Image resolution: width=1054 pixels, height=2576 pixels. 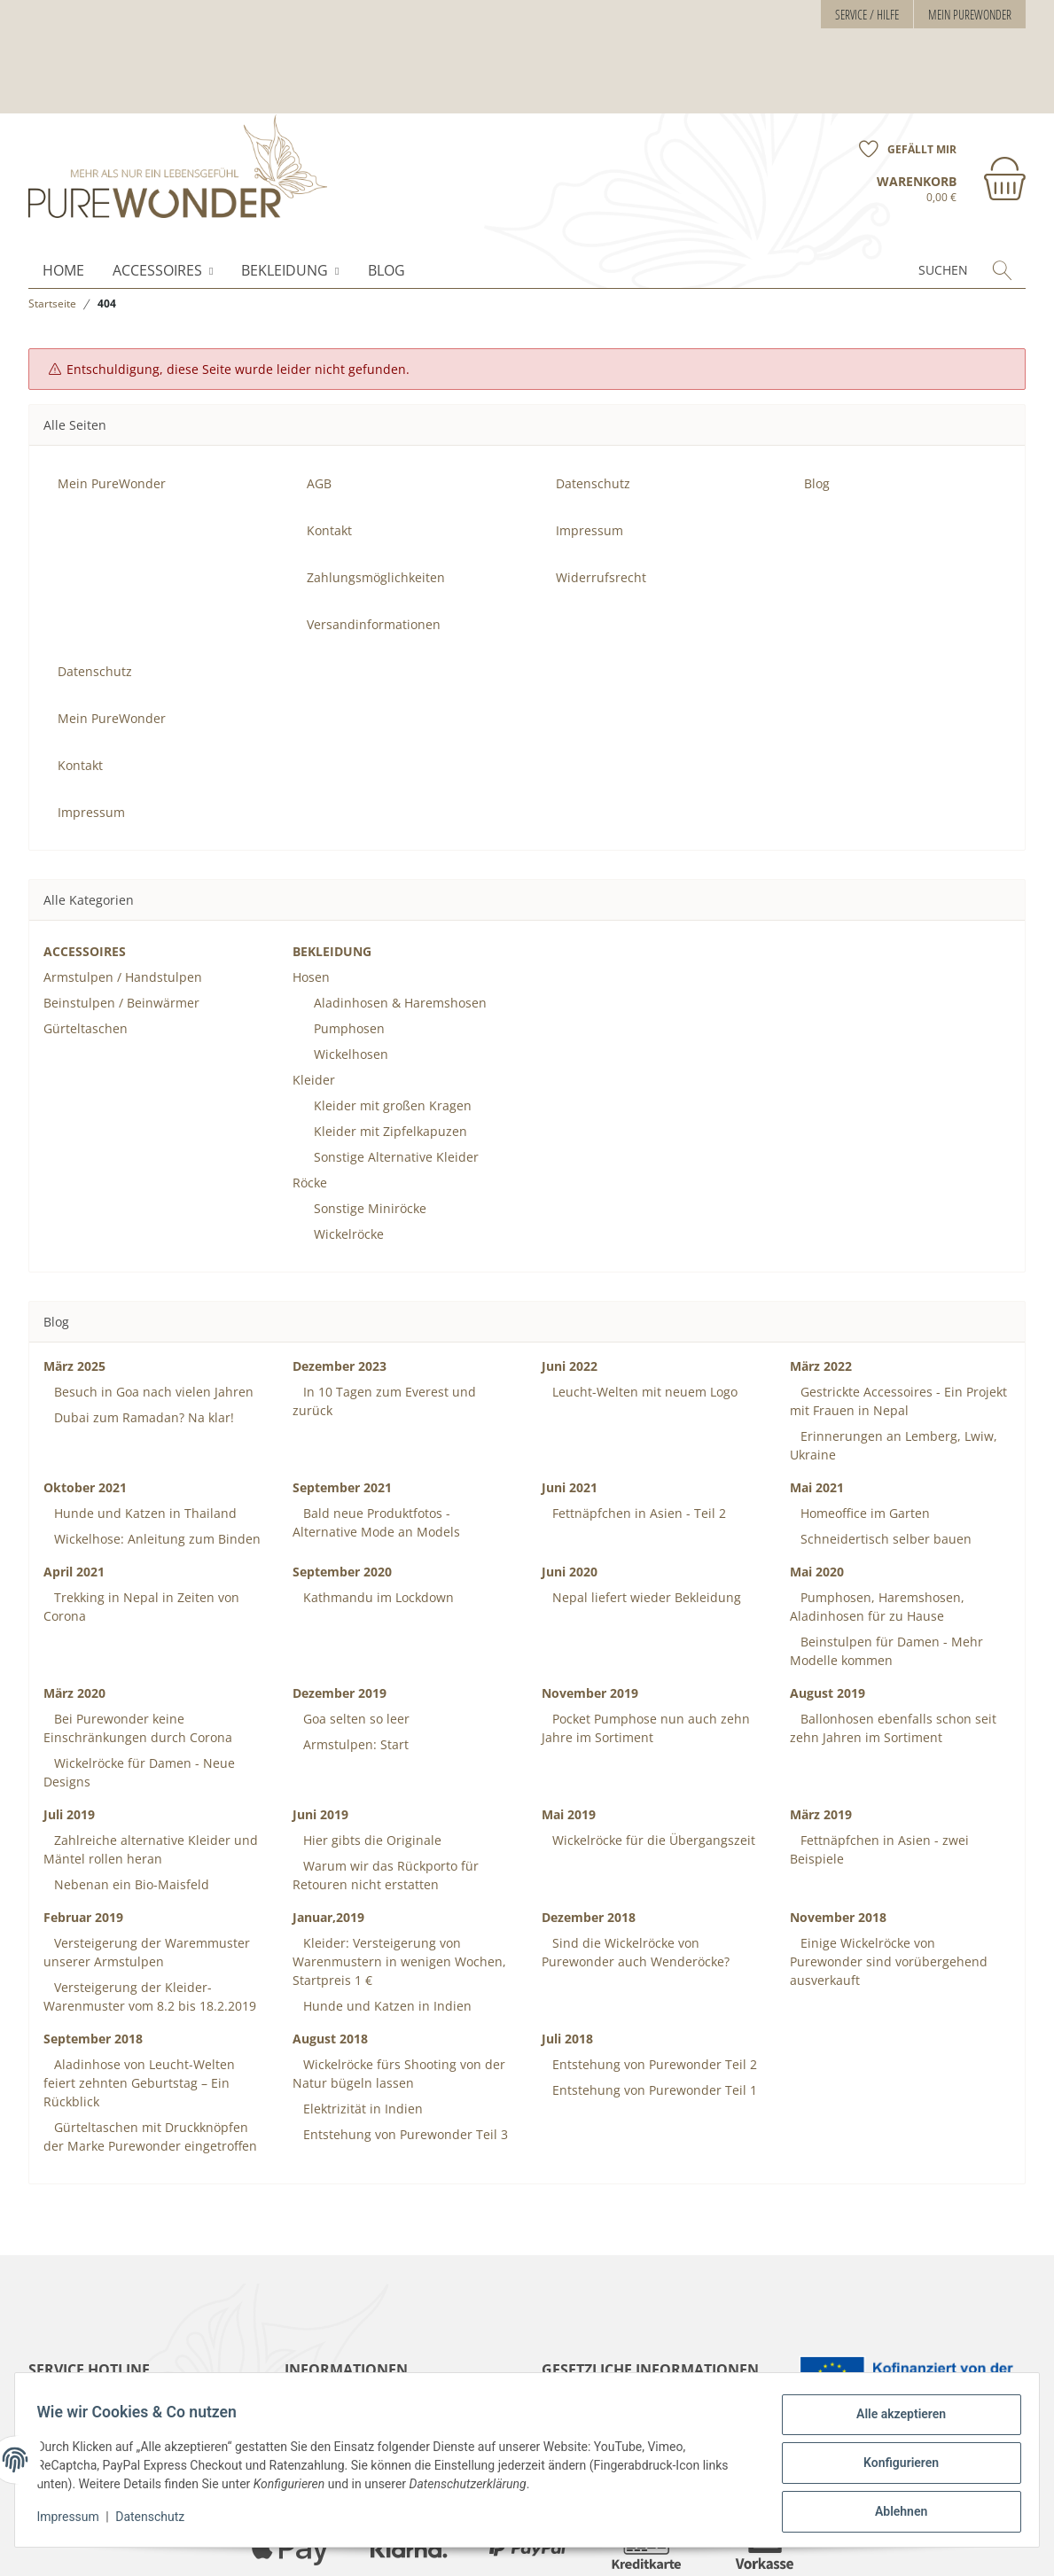 I want to click on September 2018, so click(x=93, y=1965).